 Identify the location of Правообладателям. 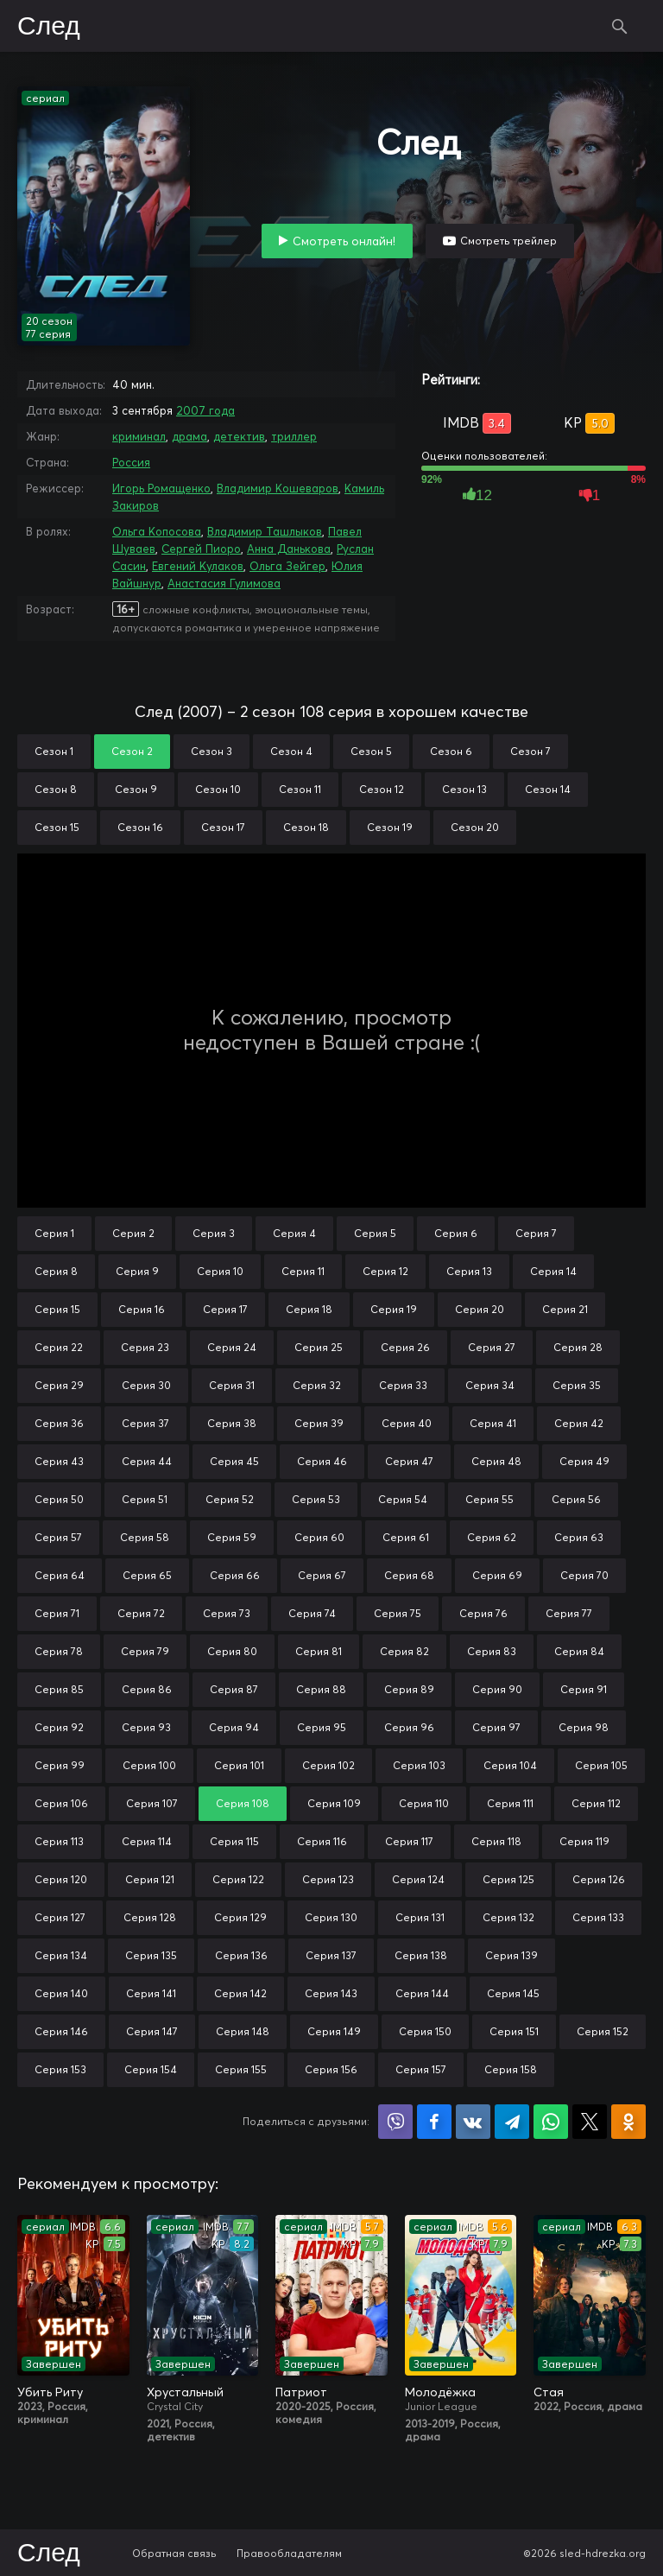
(289, 2553).